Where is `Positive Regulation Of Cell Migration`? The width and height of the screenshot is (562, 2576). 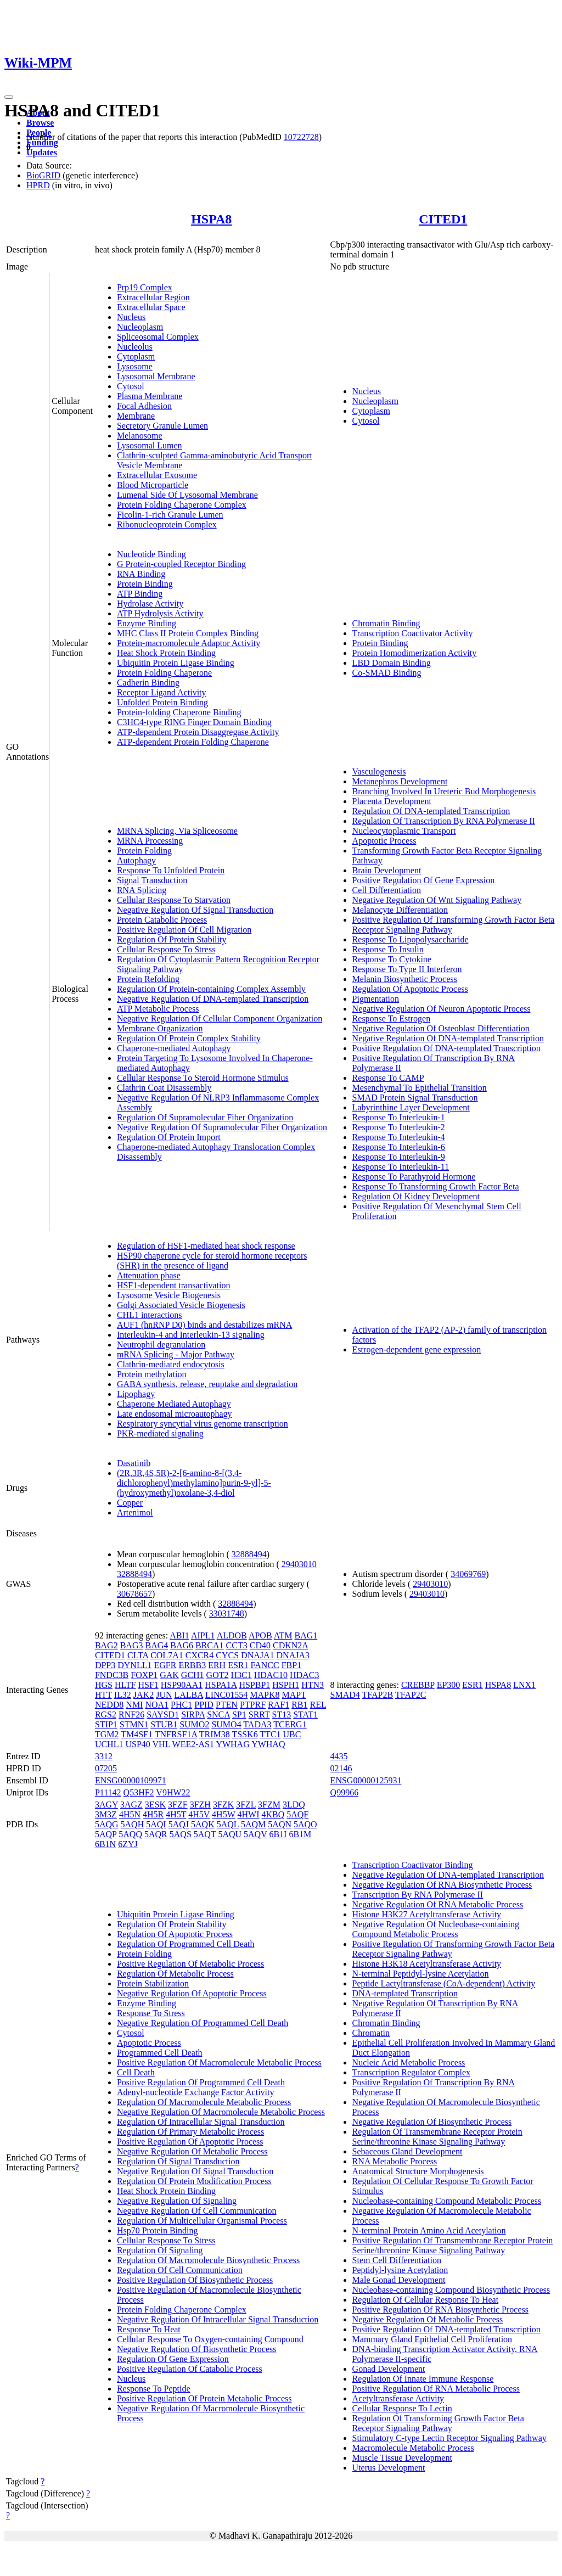 Positive Regulation Of Cell Migration is located at coordinates (184, 929).